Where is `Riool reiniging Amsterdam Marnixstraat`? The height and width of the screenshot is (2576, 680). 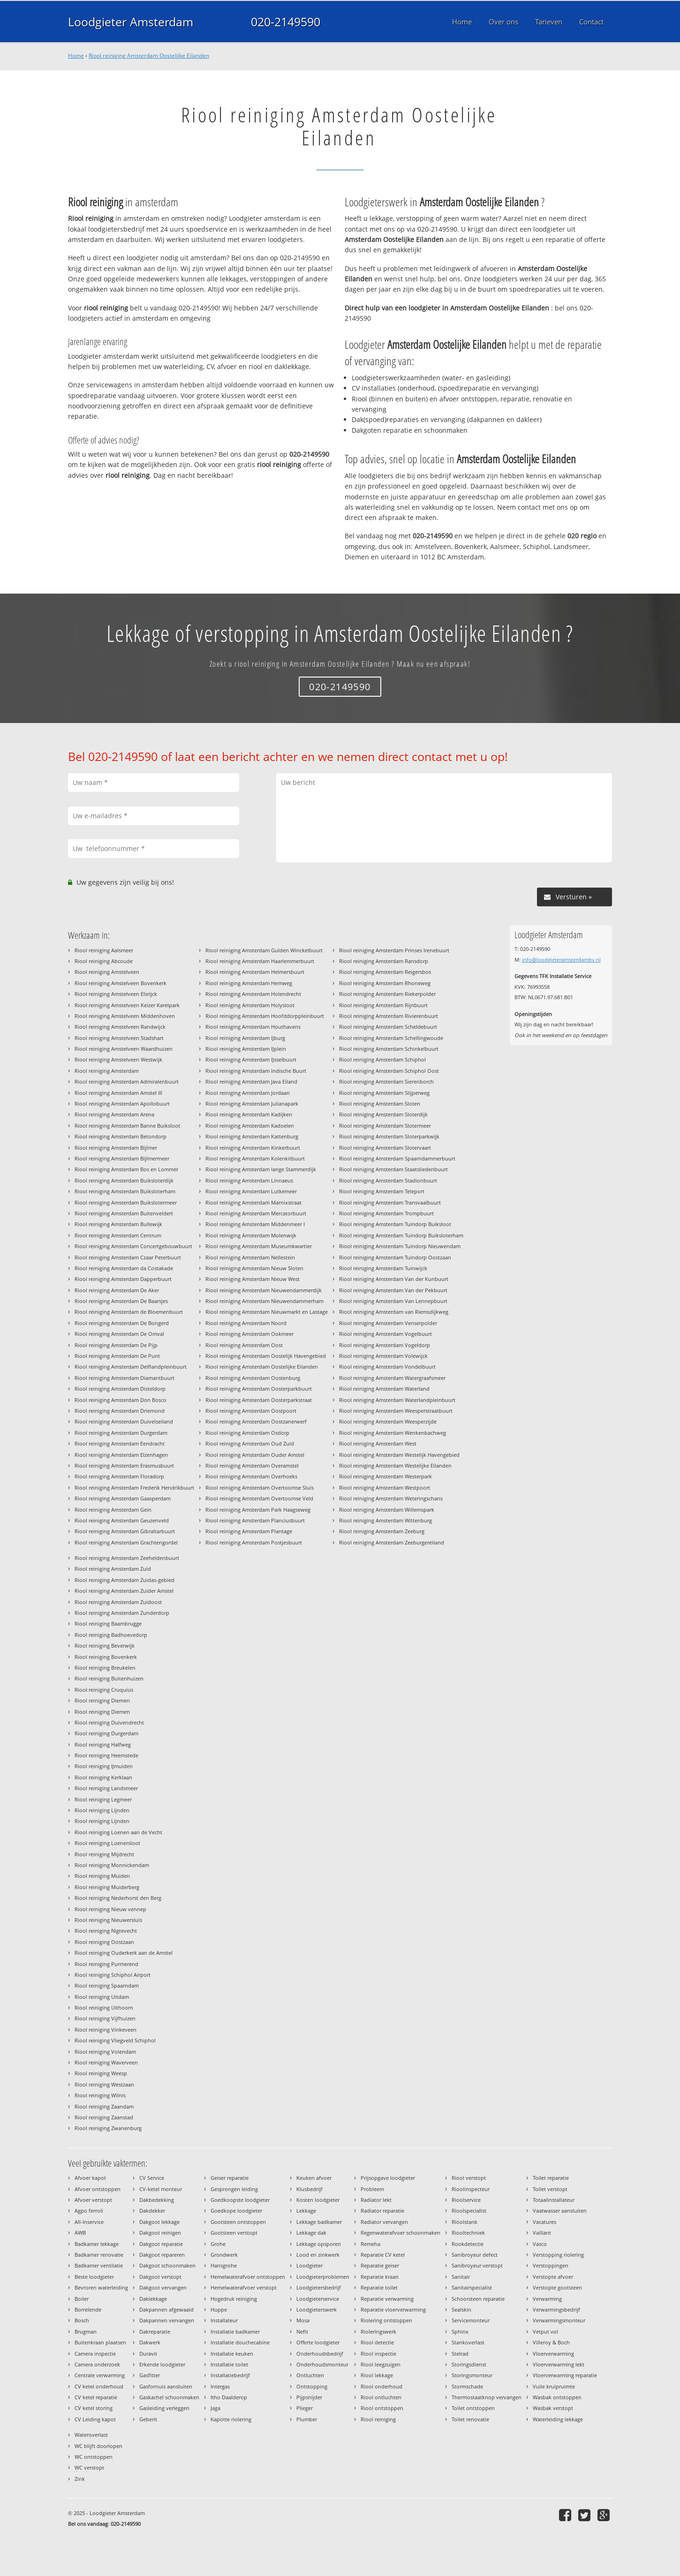 Riool reiniging Amsterdam Marnixstraat is located at coordinates (253, 1202).